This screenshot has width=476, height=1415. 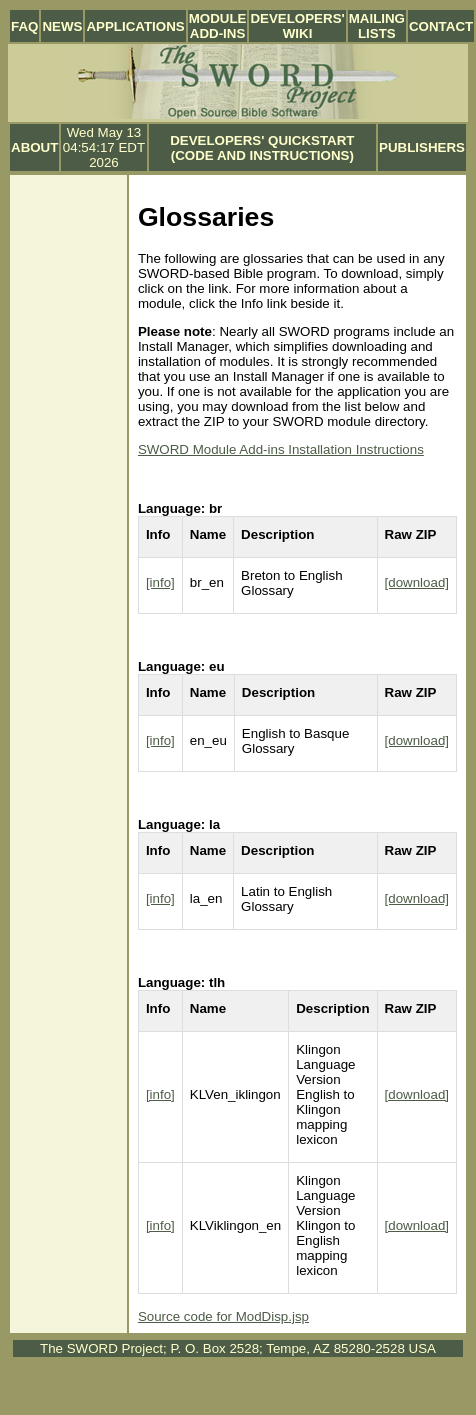 I want to click on Mailing Lists, so click(x=377, y=26).